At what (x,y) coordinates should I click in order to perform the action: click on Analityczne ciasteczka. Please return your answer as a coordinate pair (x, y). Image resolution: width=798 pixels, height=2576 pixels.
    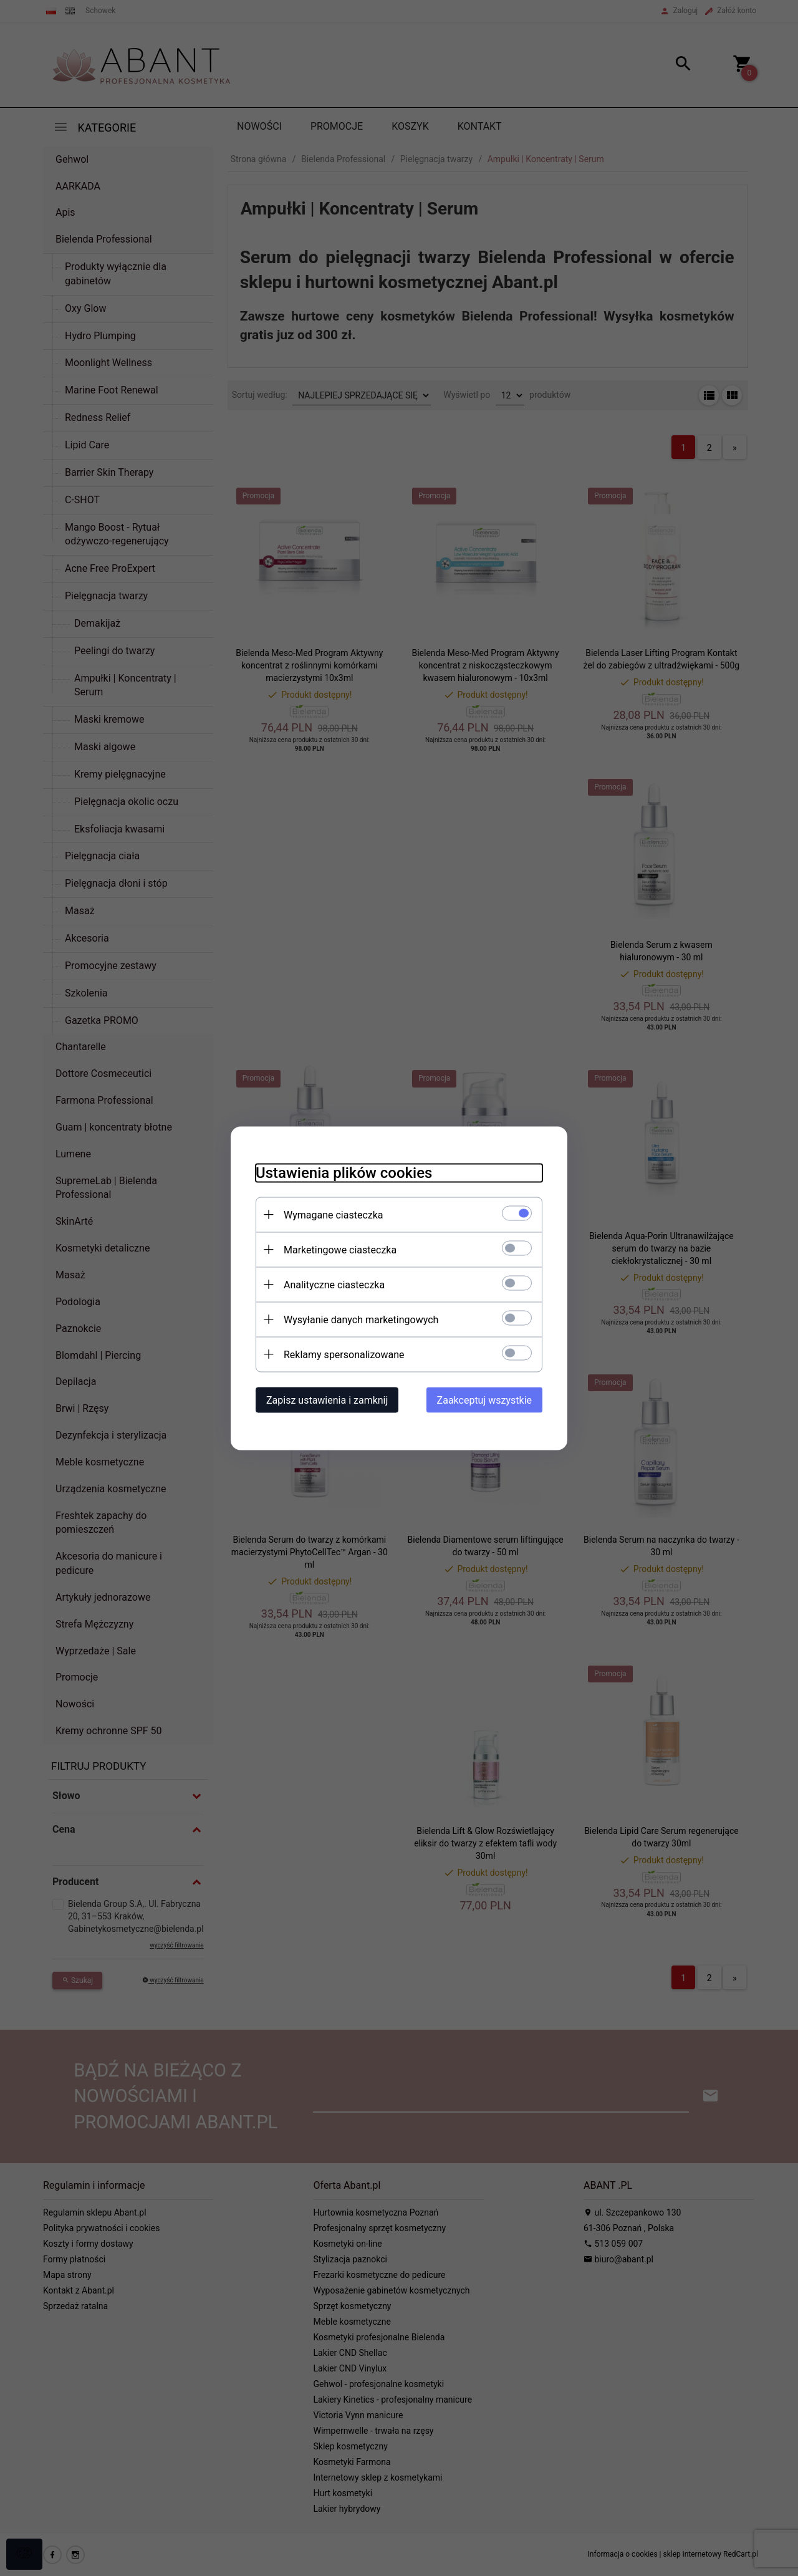
    Looking at the image, I should click on (334, 1284).